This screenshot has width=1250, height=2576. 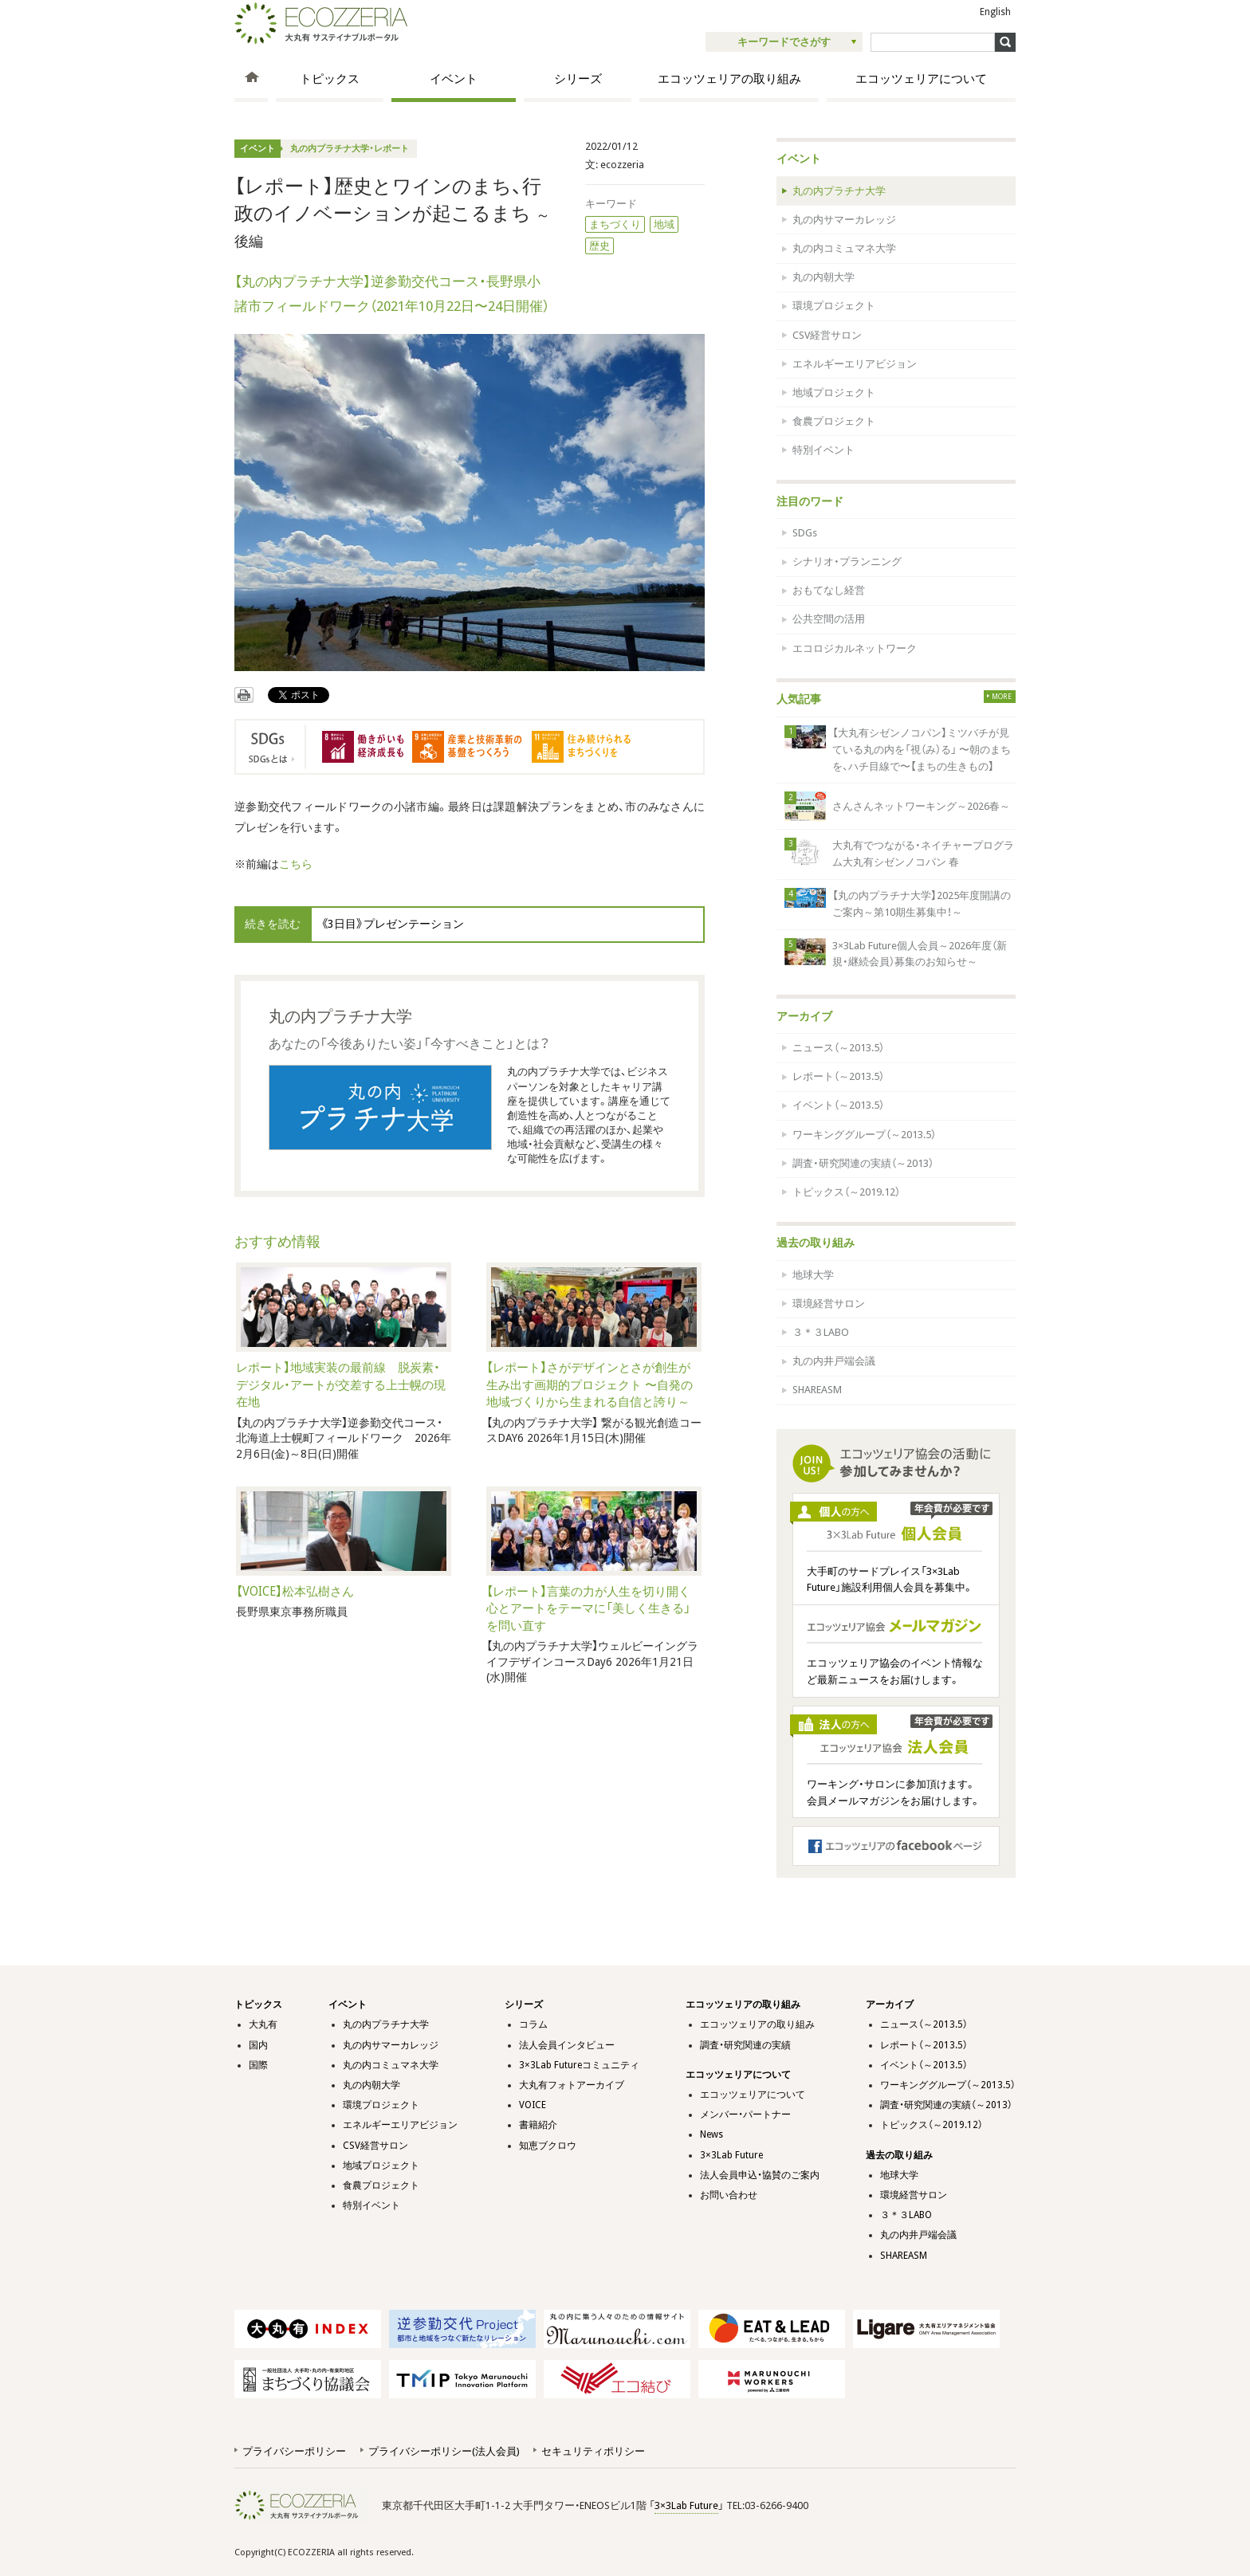 What do you see at coordinates (538, 2124) in the screenshot?
I see `書籍紹介` at bounding box center [538, 2124].